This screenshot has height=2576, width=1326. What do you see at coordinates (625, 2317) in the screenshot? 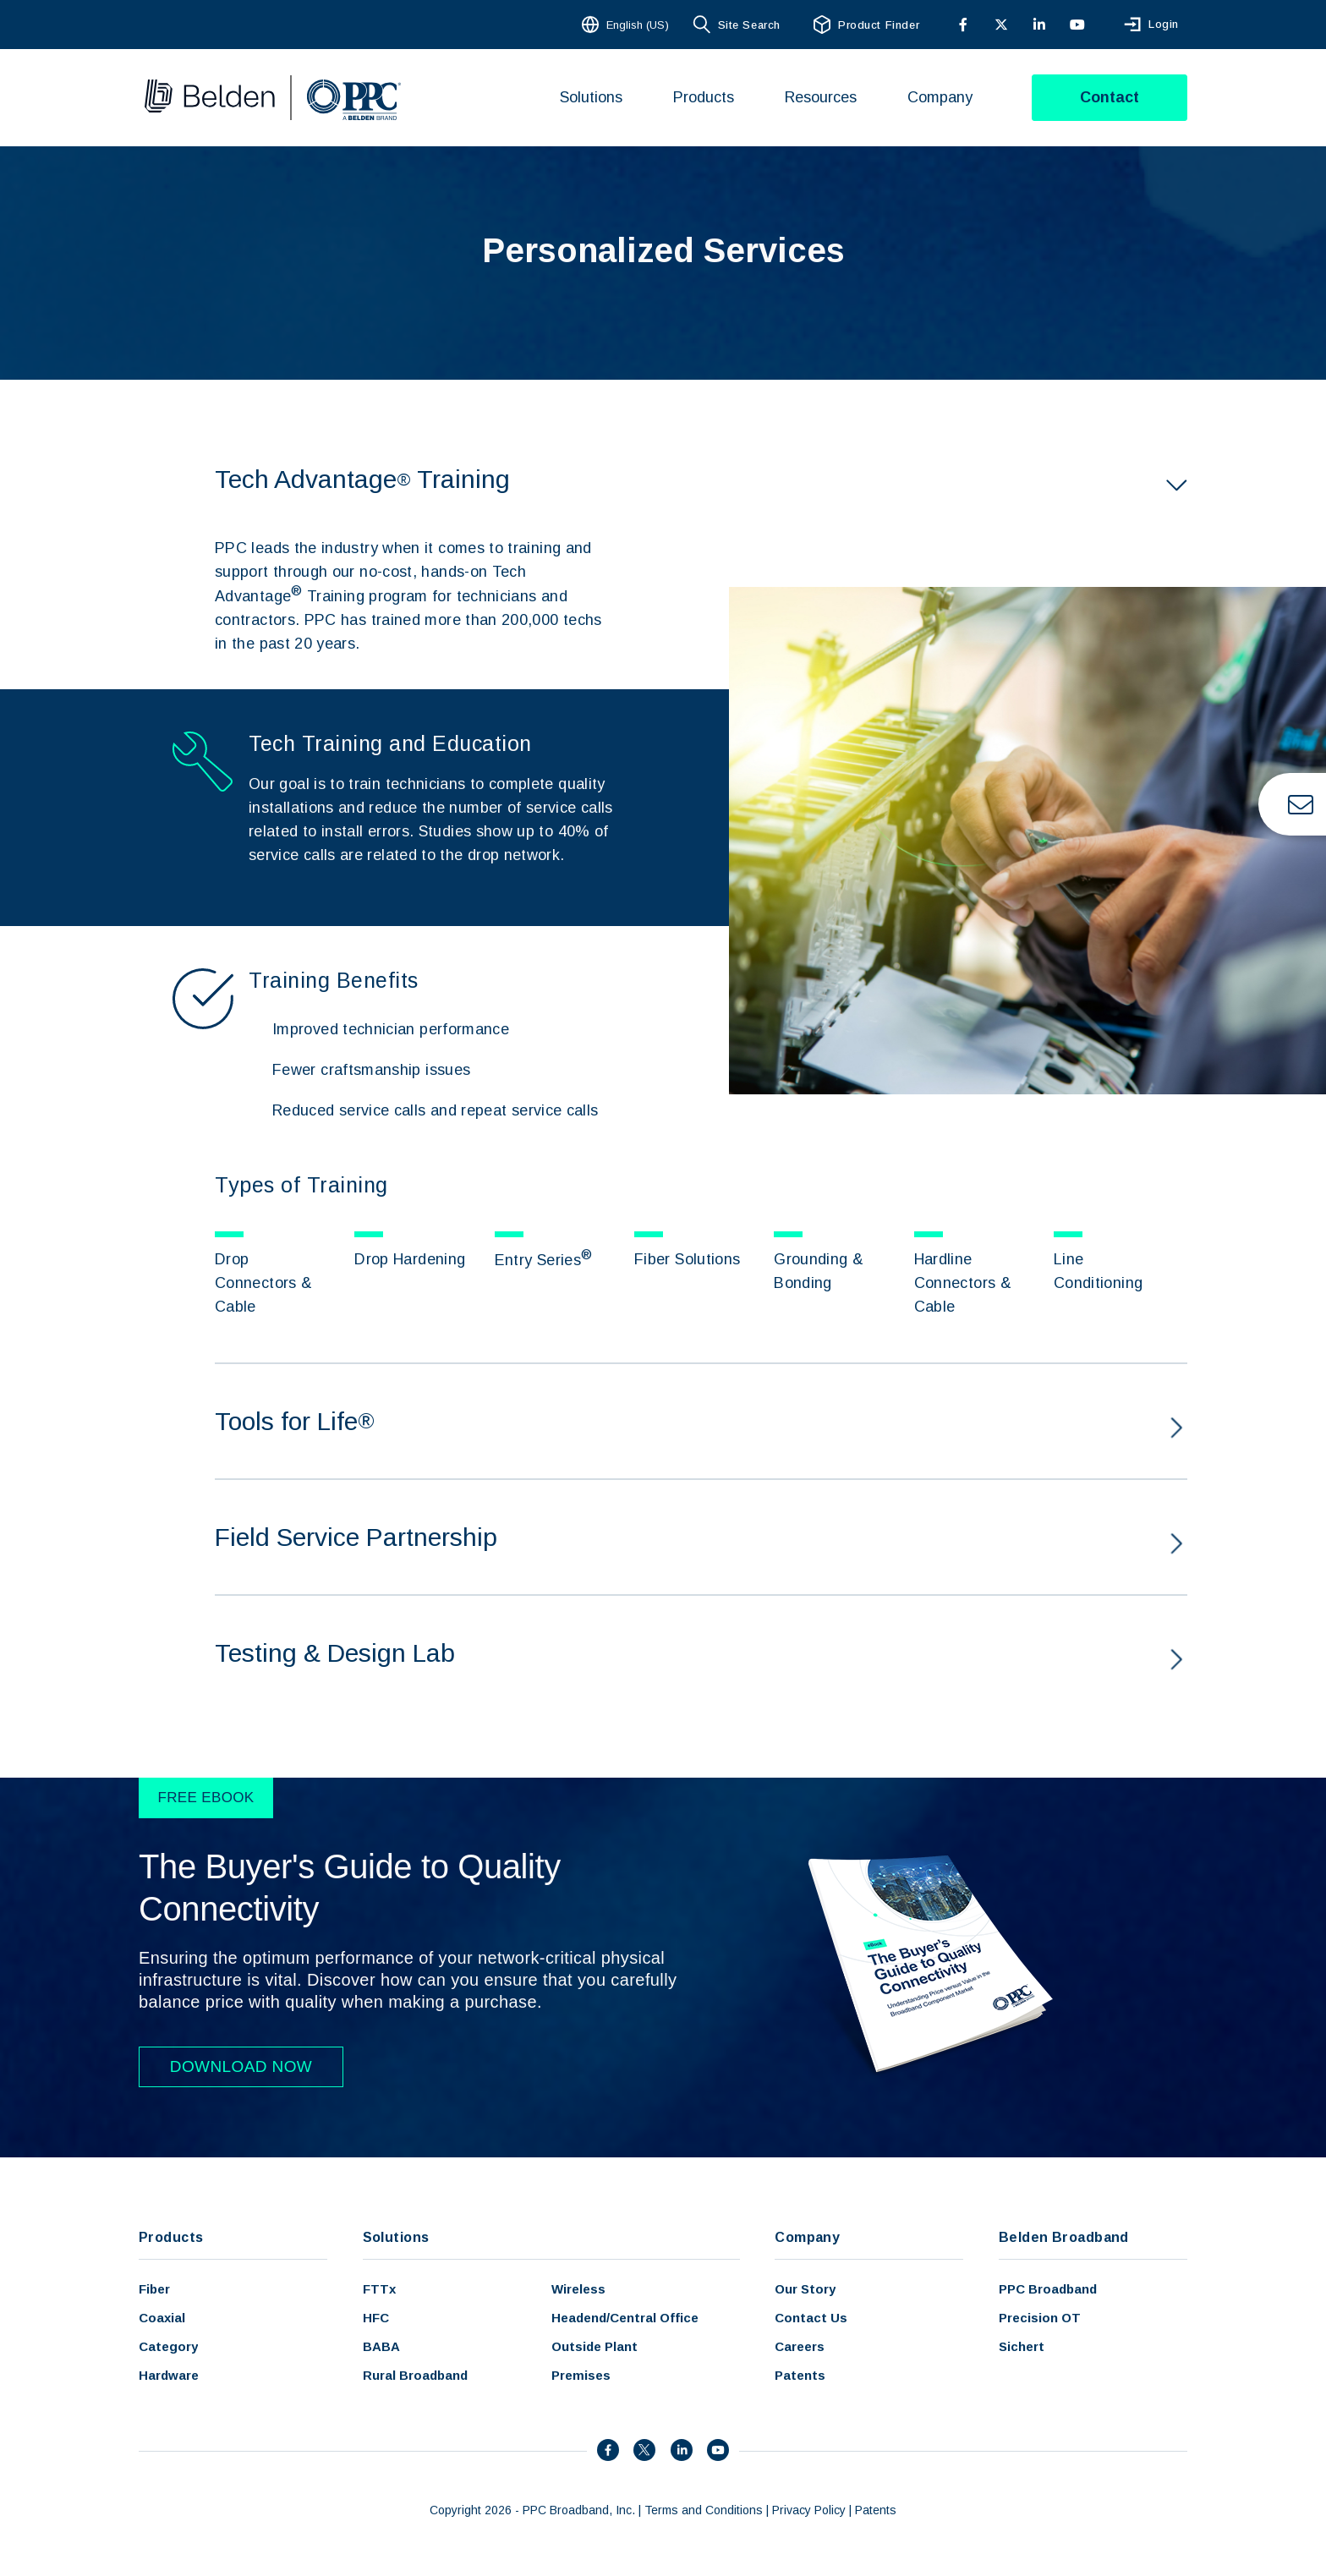
I see `Headend/Central Office [menuitem]` at bounding box center [625, 2317].